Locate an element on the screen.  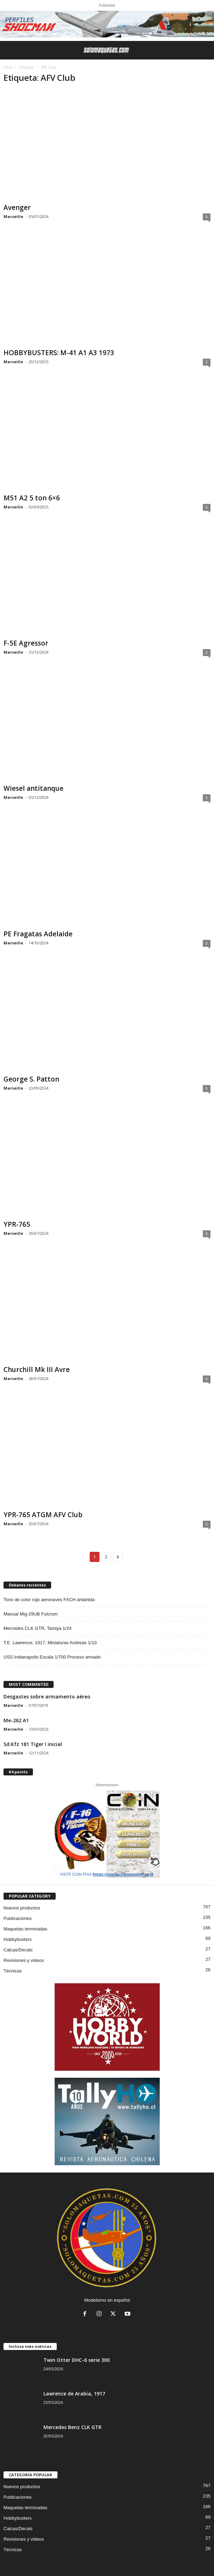
USS Indianapolis Escala 1/700 Proceso armado is located at coordinates (52, 1657).